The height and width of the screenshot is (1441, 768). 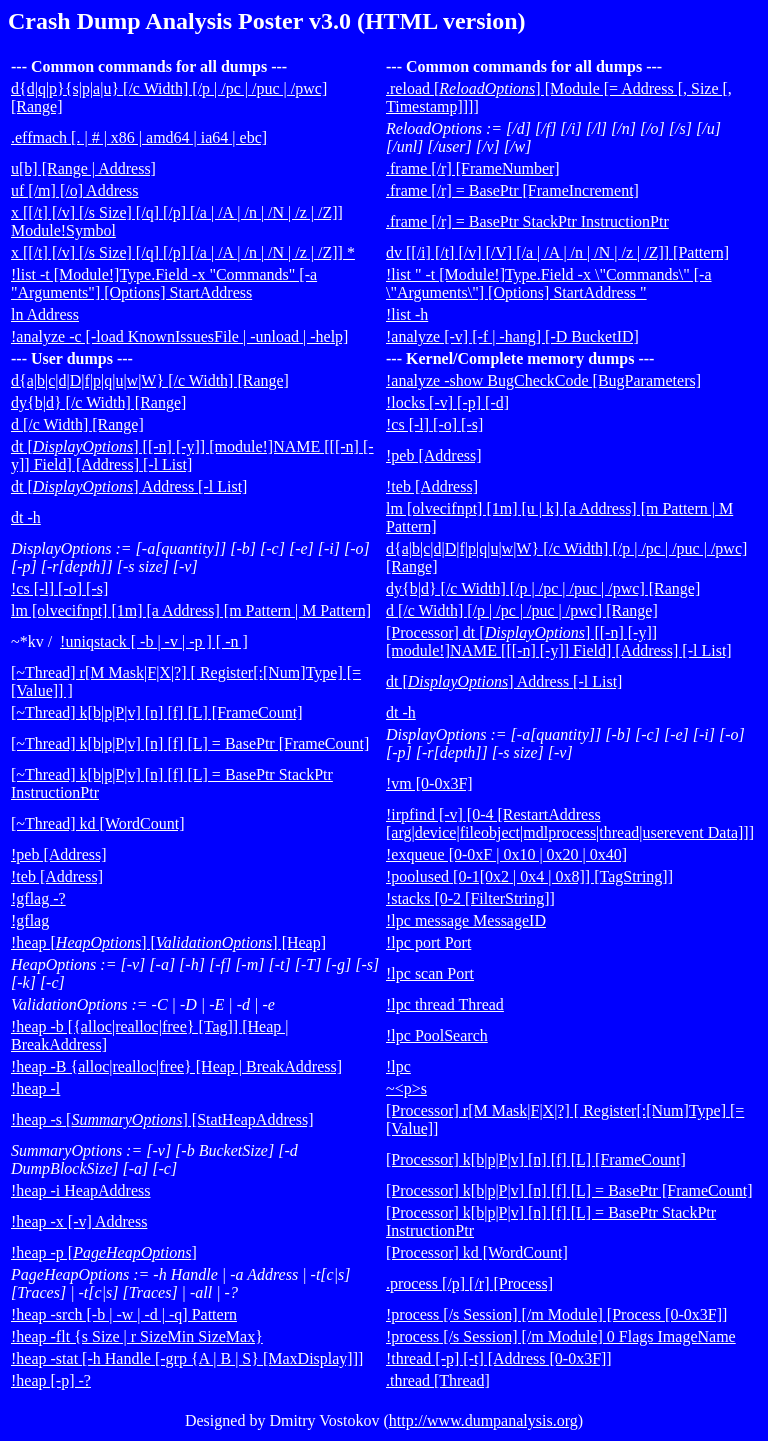 I want to click on !list -h, so click(x=407, y=314).